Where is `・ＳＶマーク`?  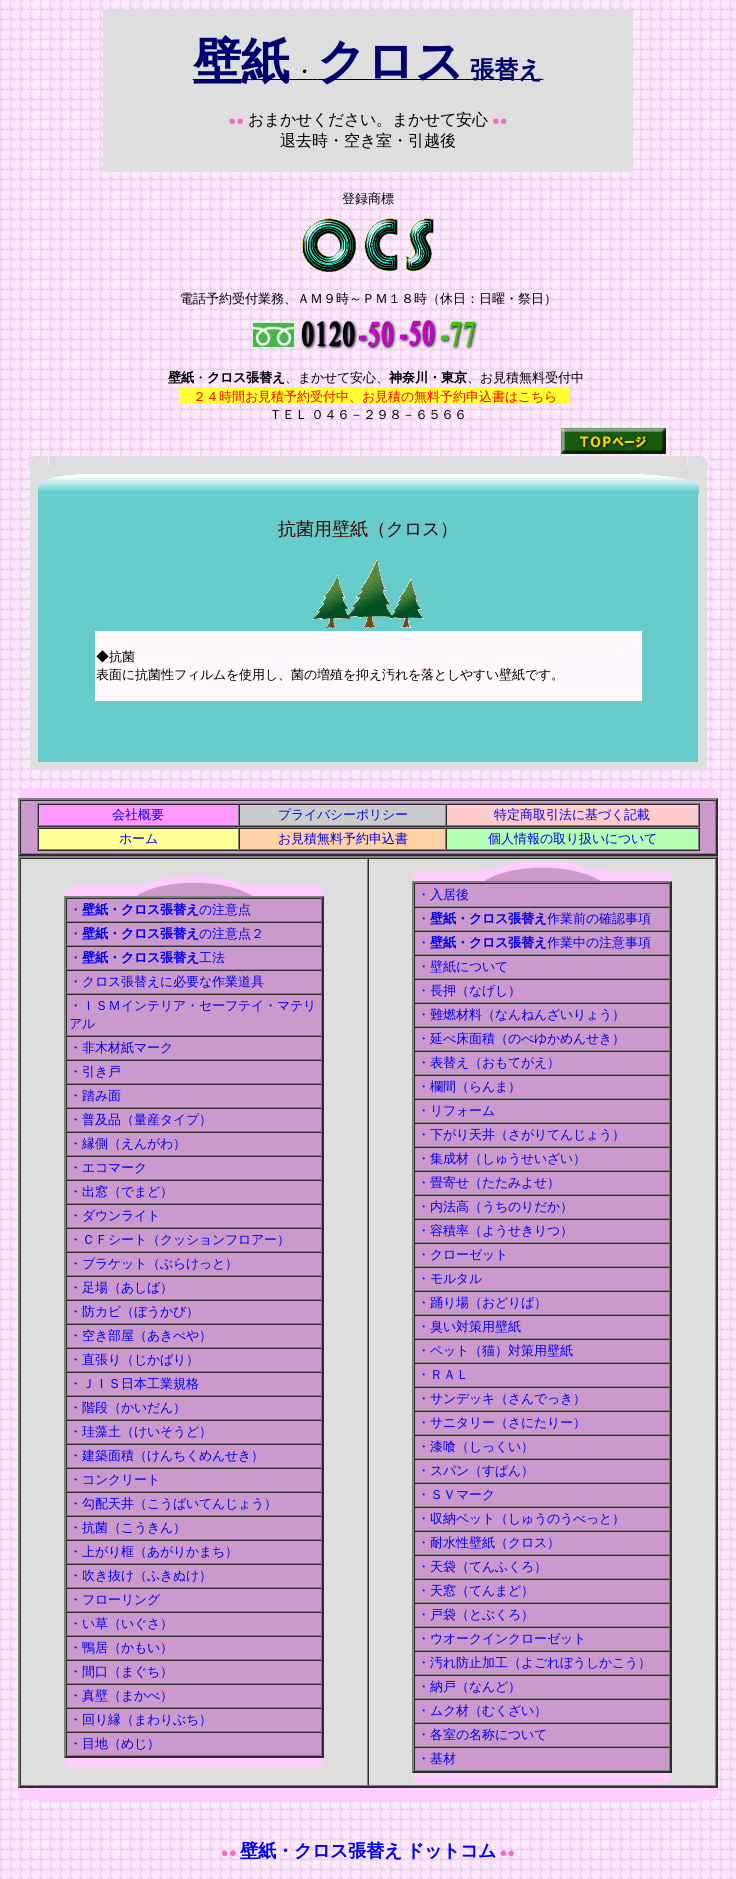 ・ＳＶマーク is located at coordinates (456, 1494).